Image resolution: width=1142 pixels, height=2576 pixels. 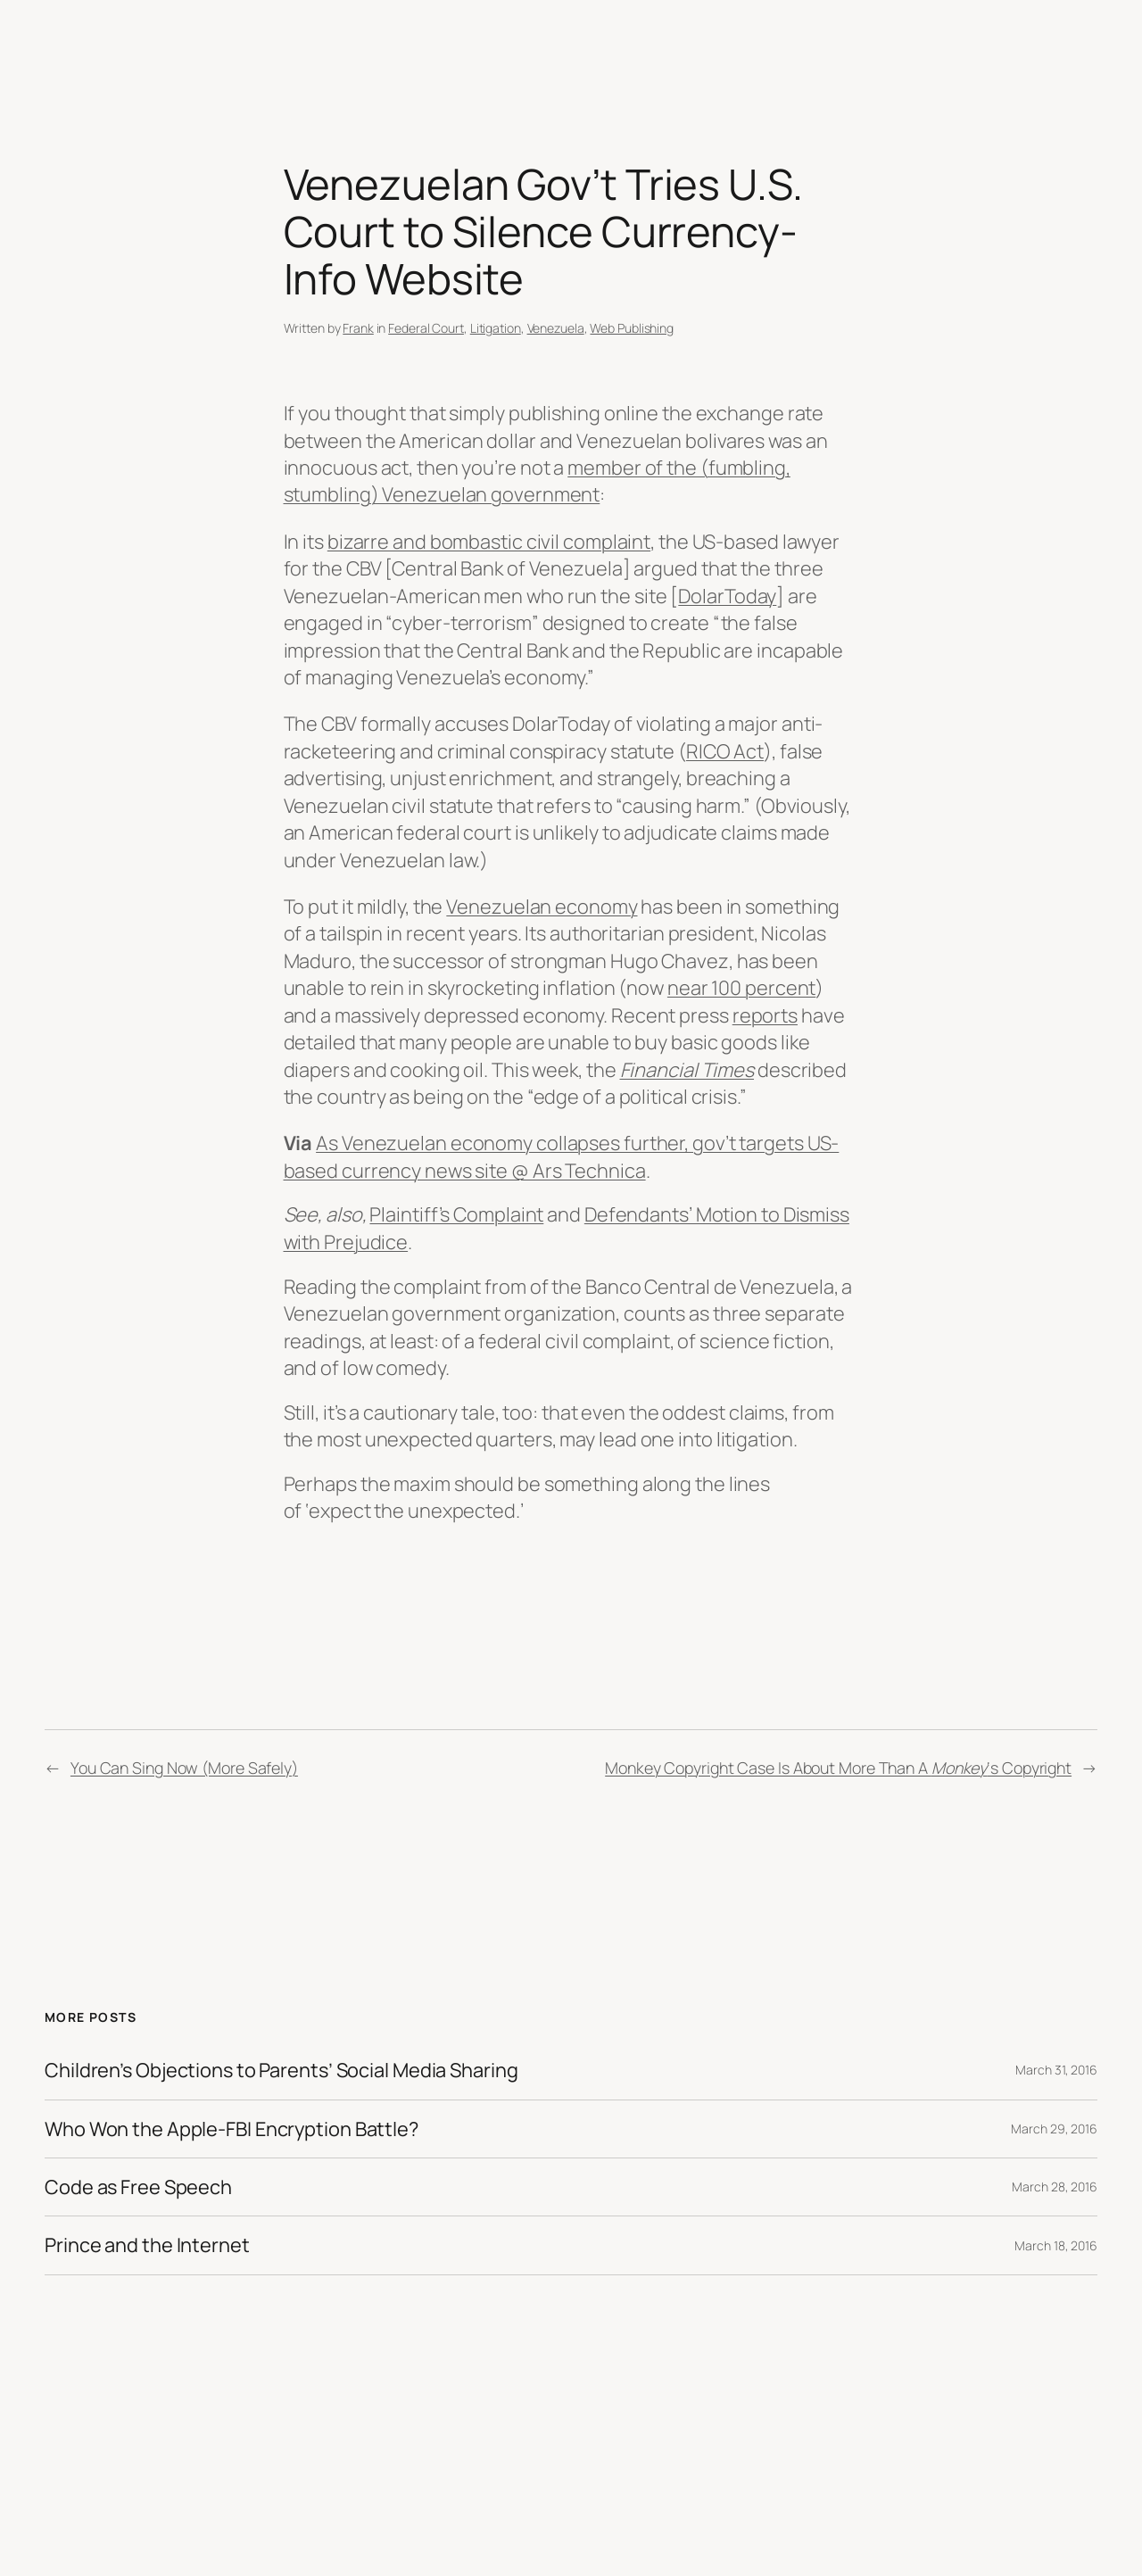 I want to click on Frank, so click(x=358, y=327).